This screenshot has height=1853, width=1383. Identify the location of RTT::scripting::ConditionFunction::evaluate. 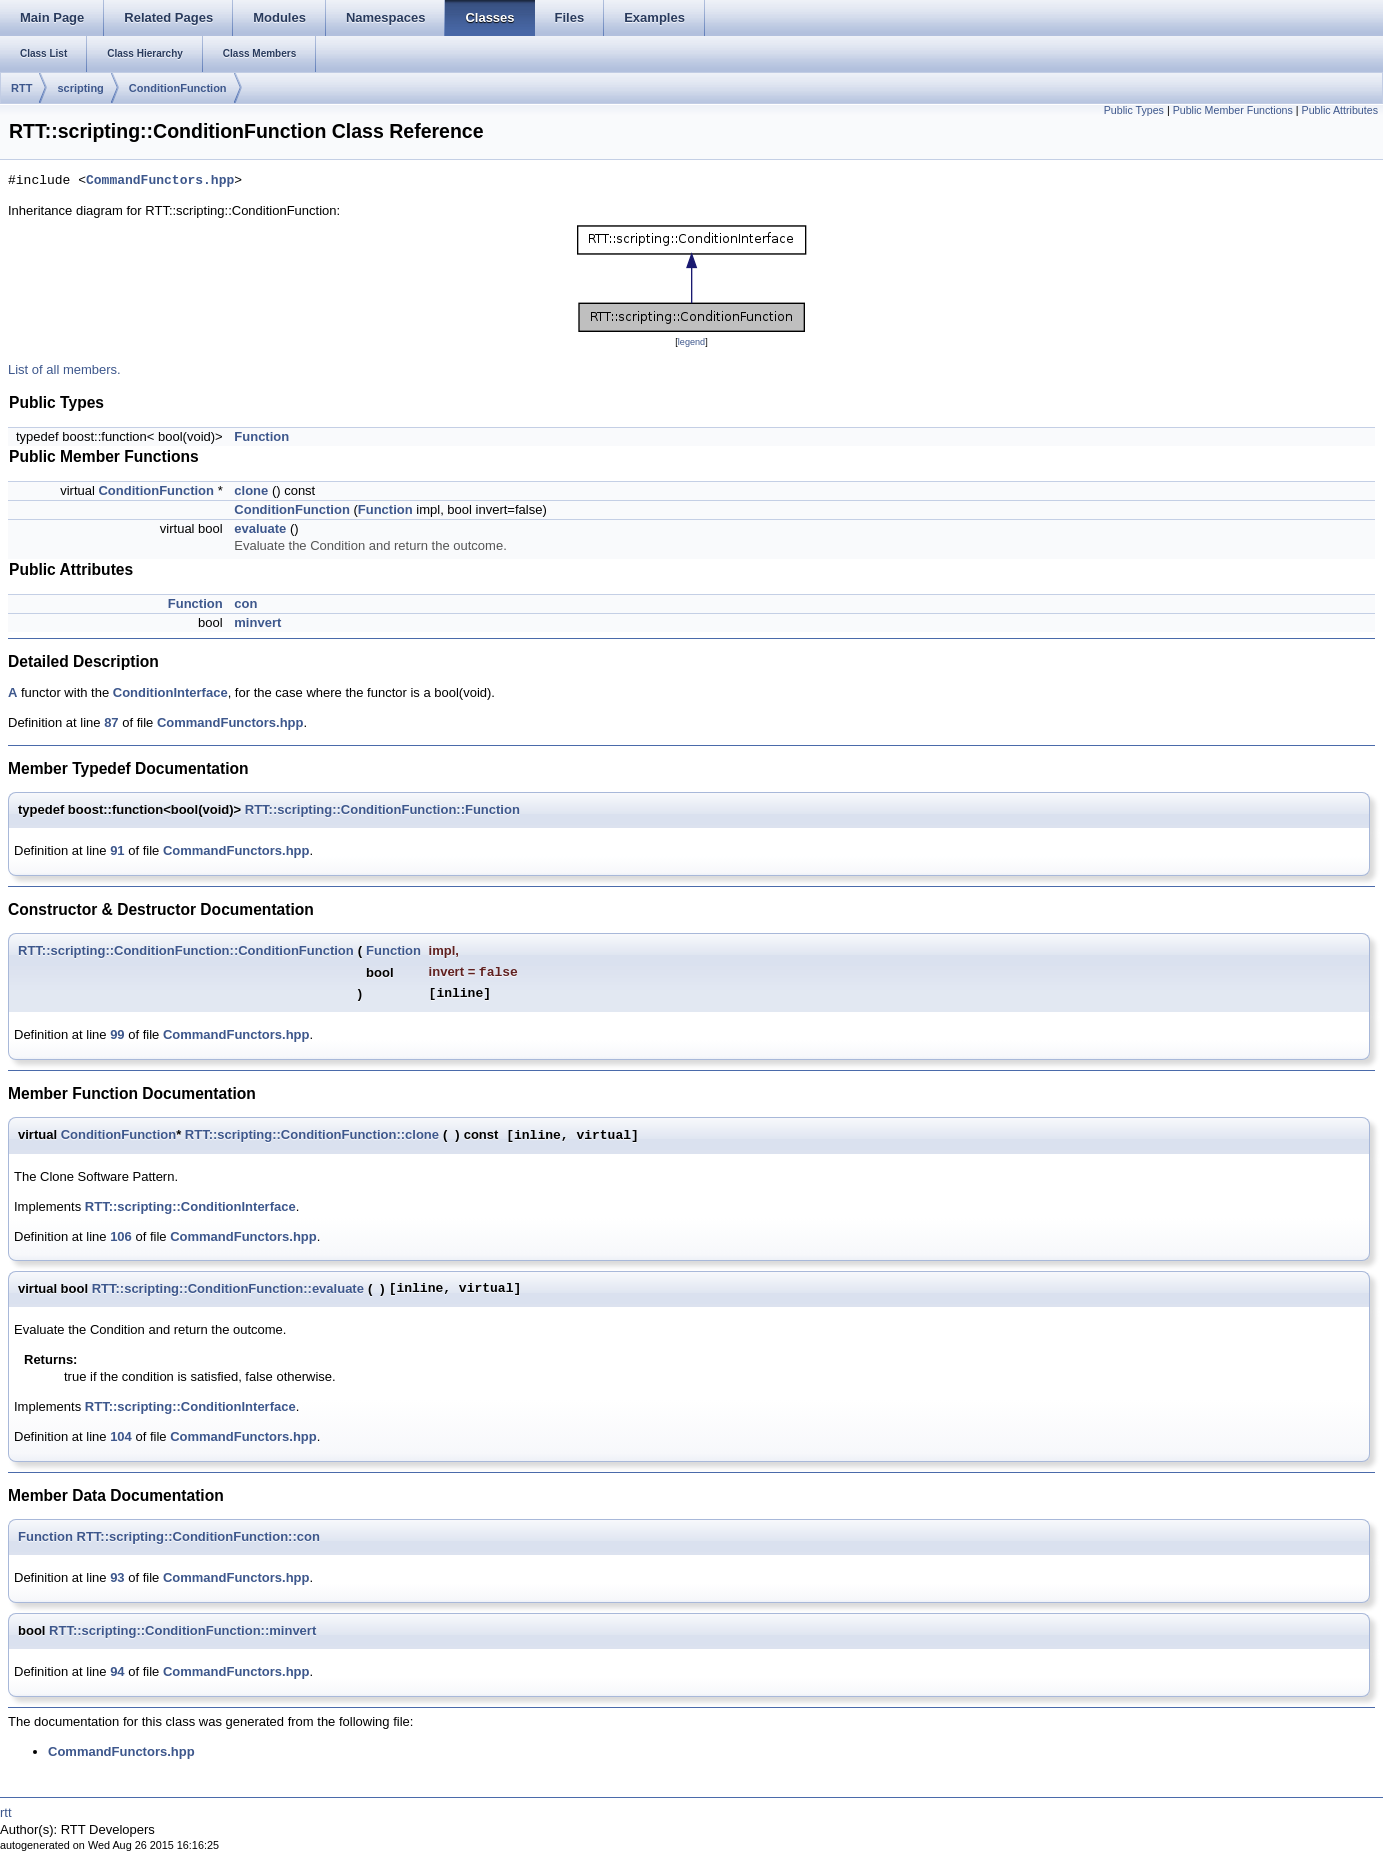
(228, 1288).